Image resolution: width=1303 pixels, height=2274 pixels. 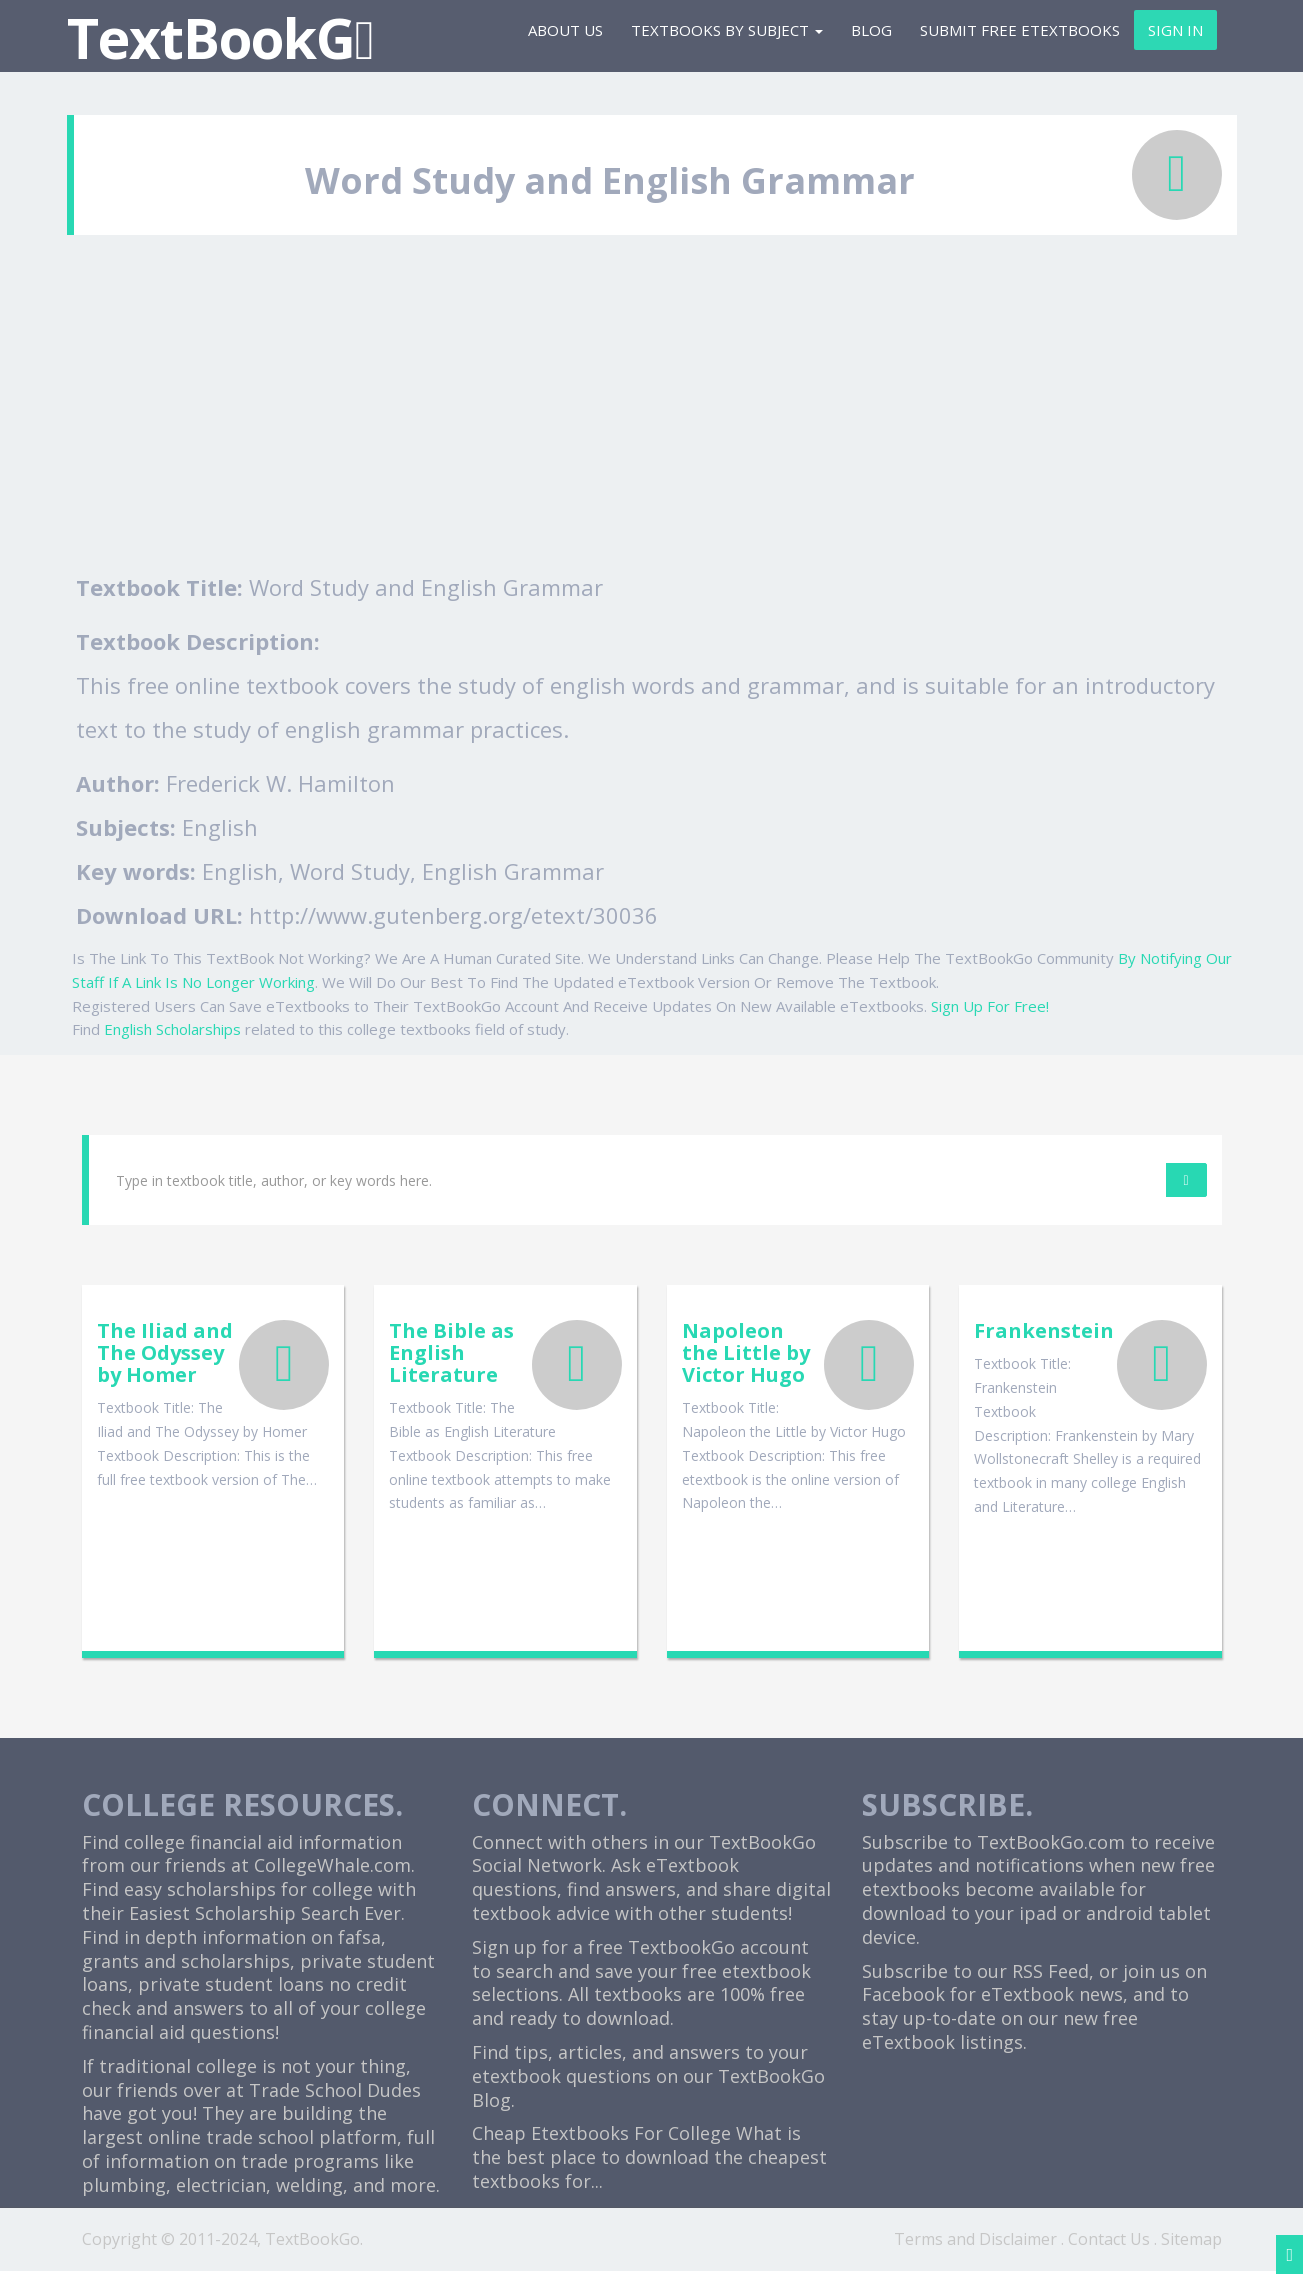 I want to click on About Us, so click(x=565, y=30).